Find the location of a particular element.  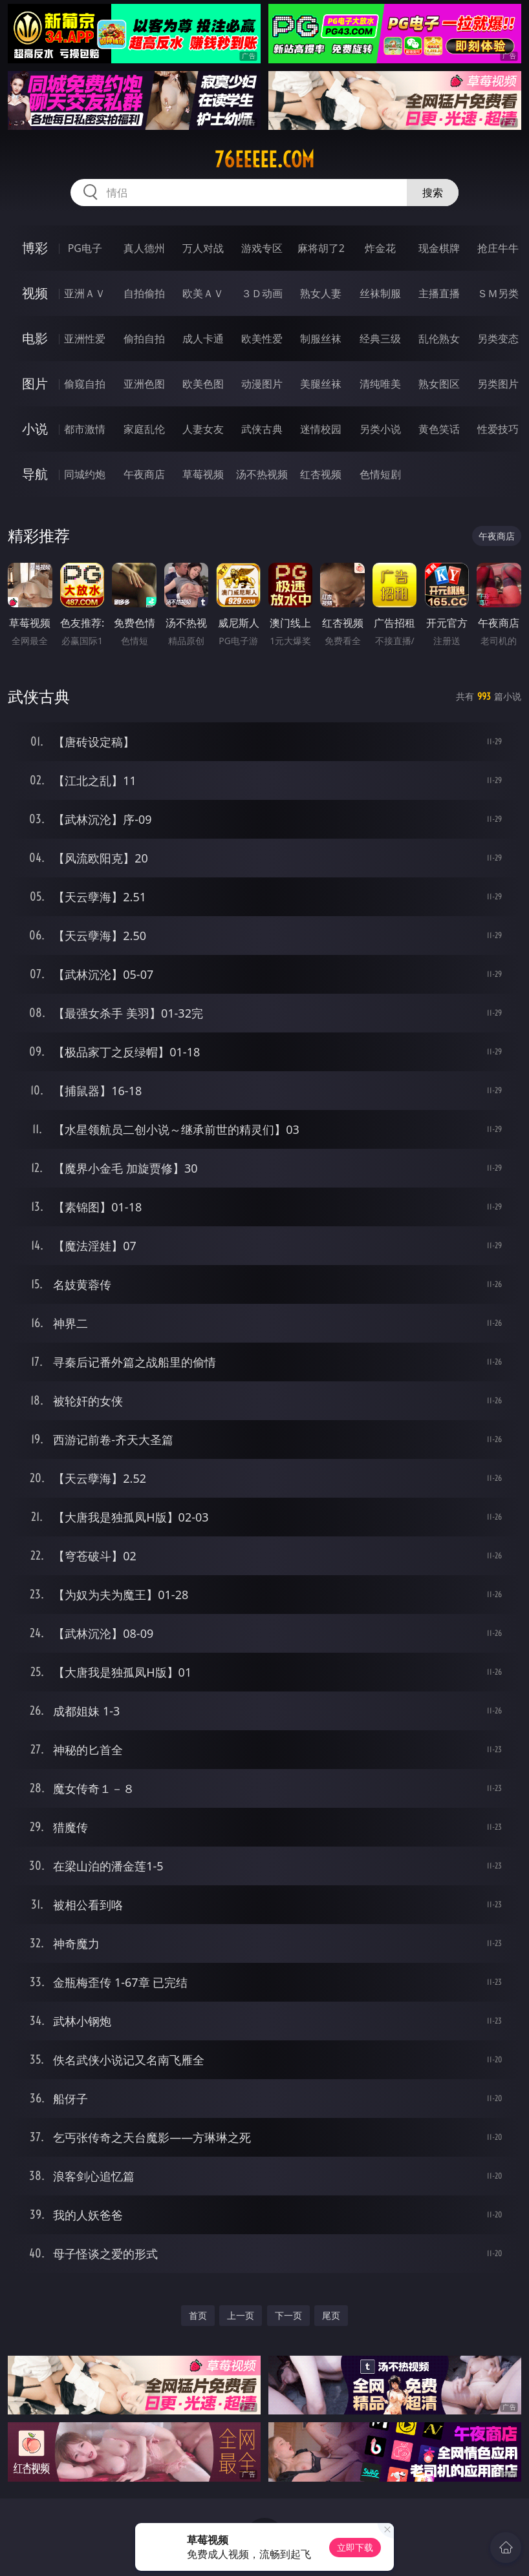

图片 is located at coordinates (35, 383).